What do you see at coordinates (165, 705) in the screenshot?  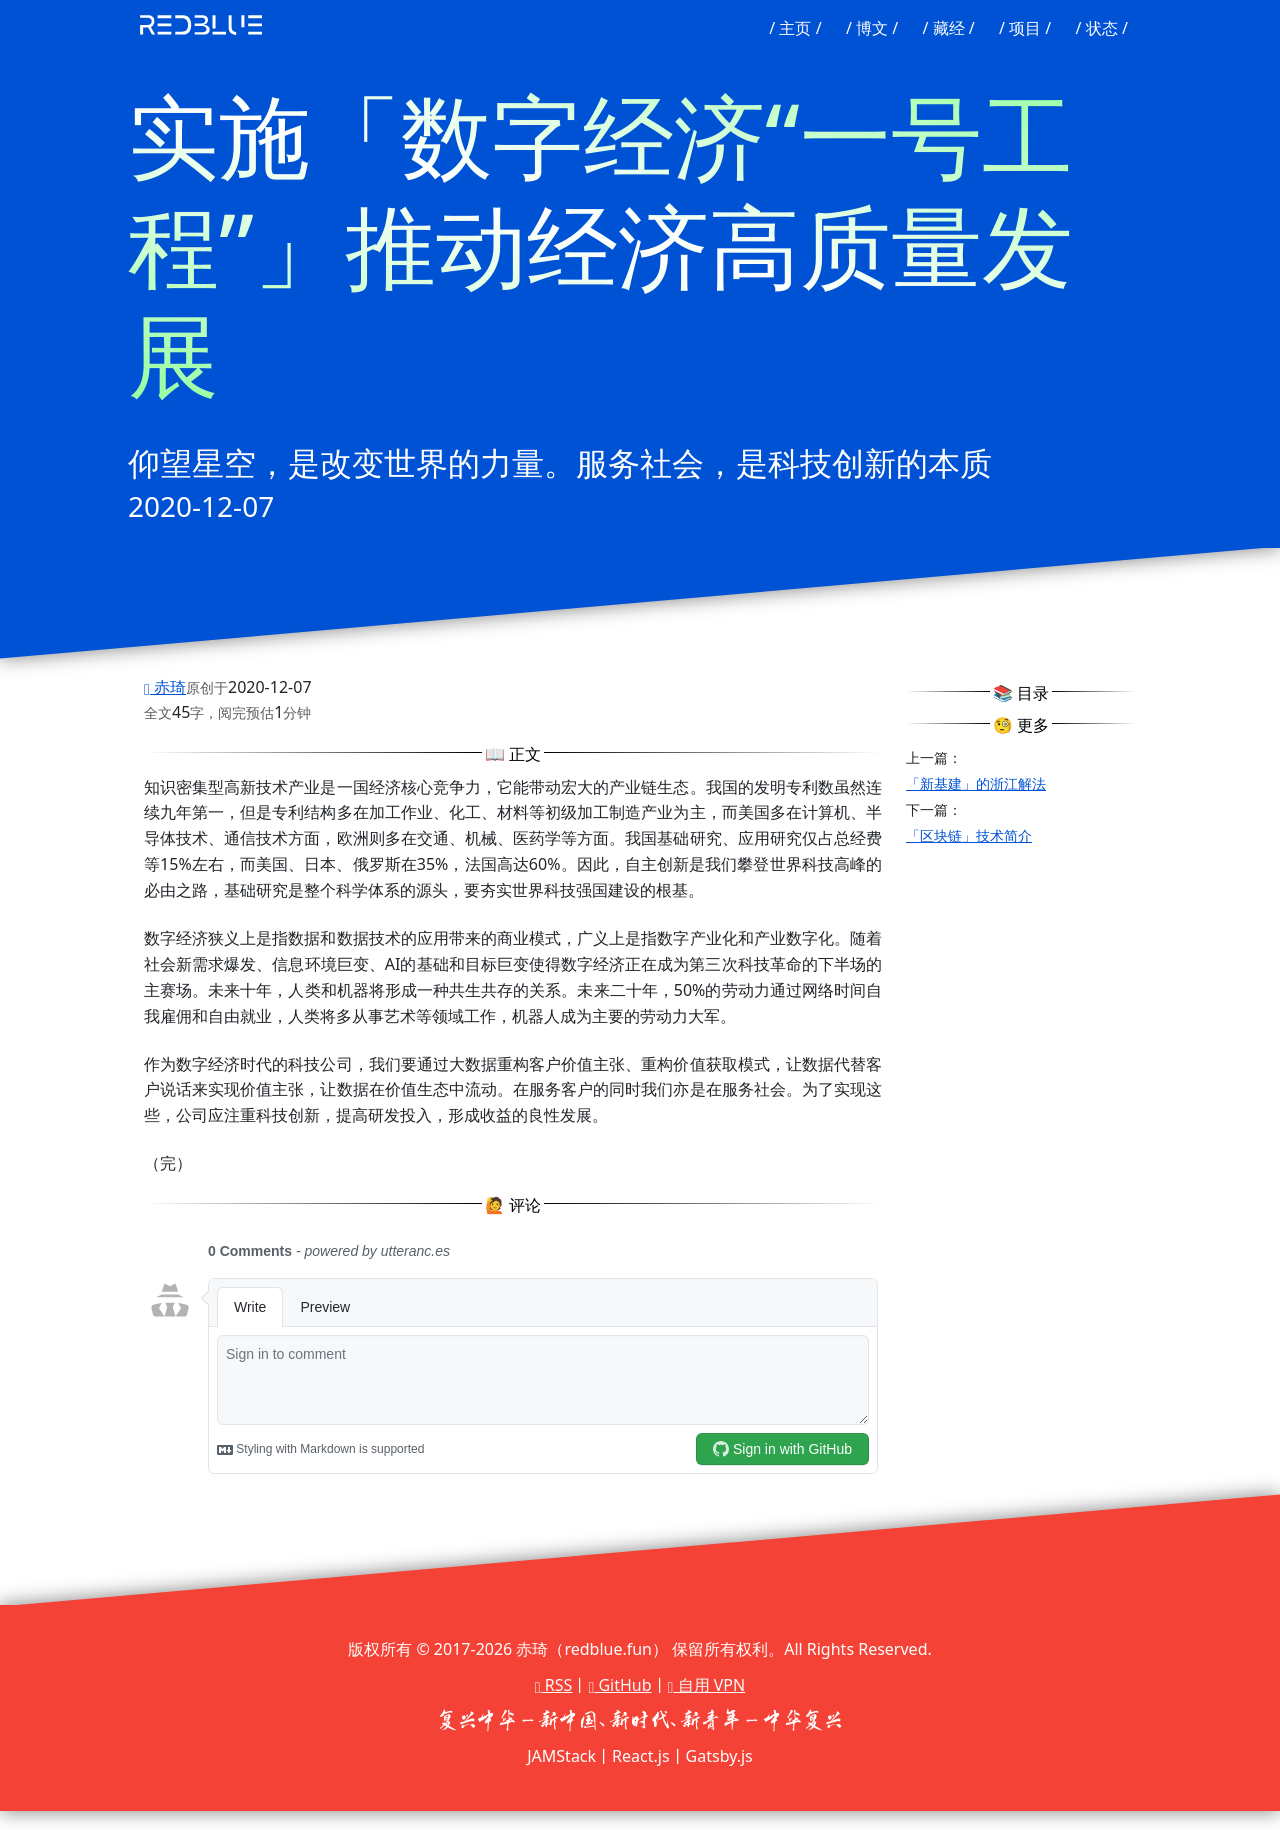 I see `赤琦` at bounding box center [165, 705].